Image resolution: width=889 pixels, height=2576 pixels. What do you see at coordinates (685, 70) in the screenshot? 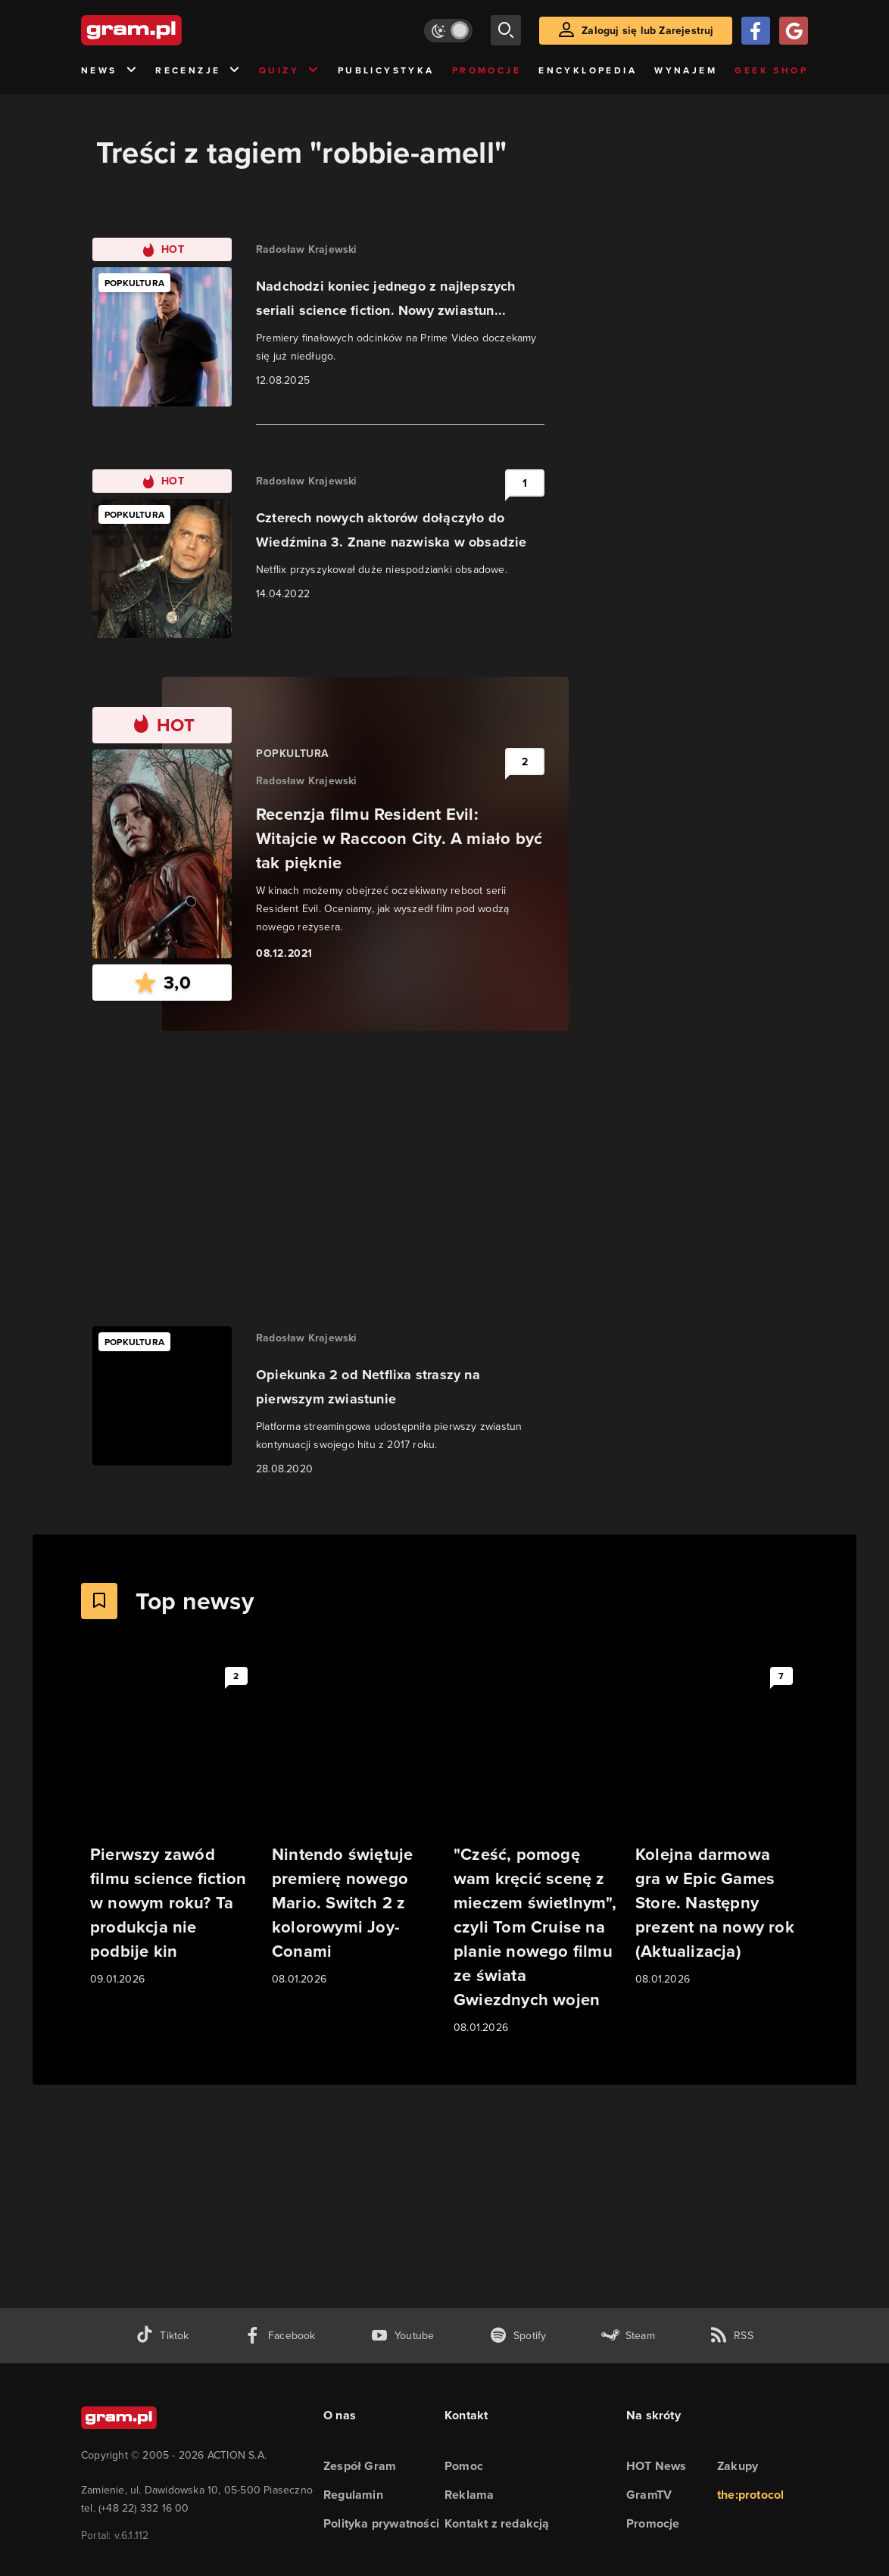
I see `Wynajem` at bounding box center [685, 70].